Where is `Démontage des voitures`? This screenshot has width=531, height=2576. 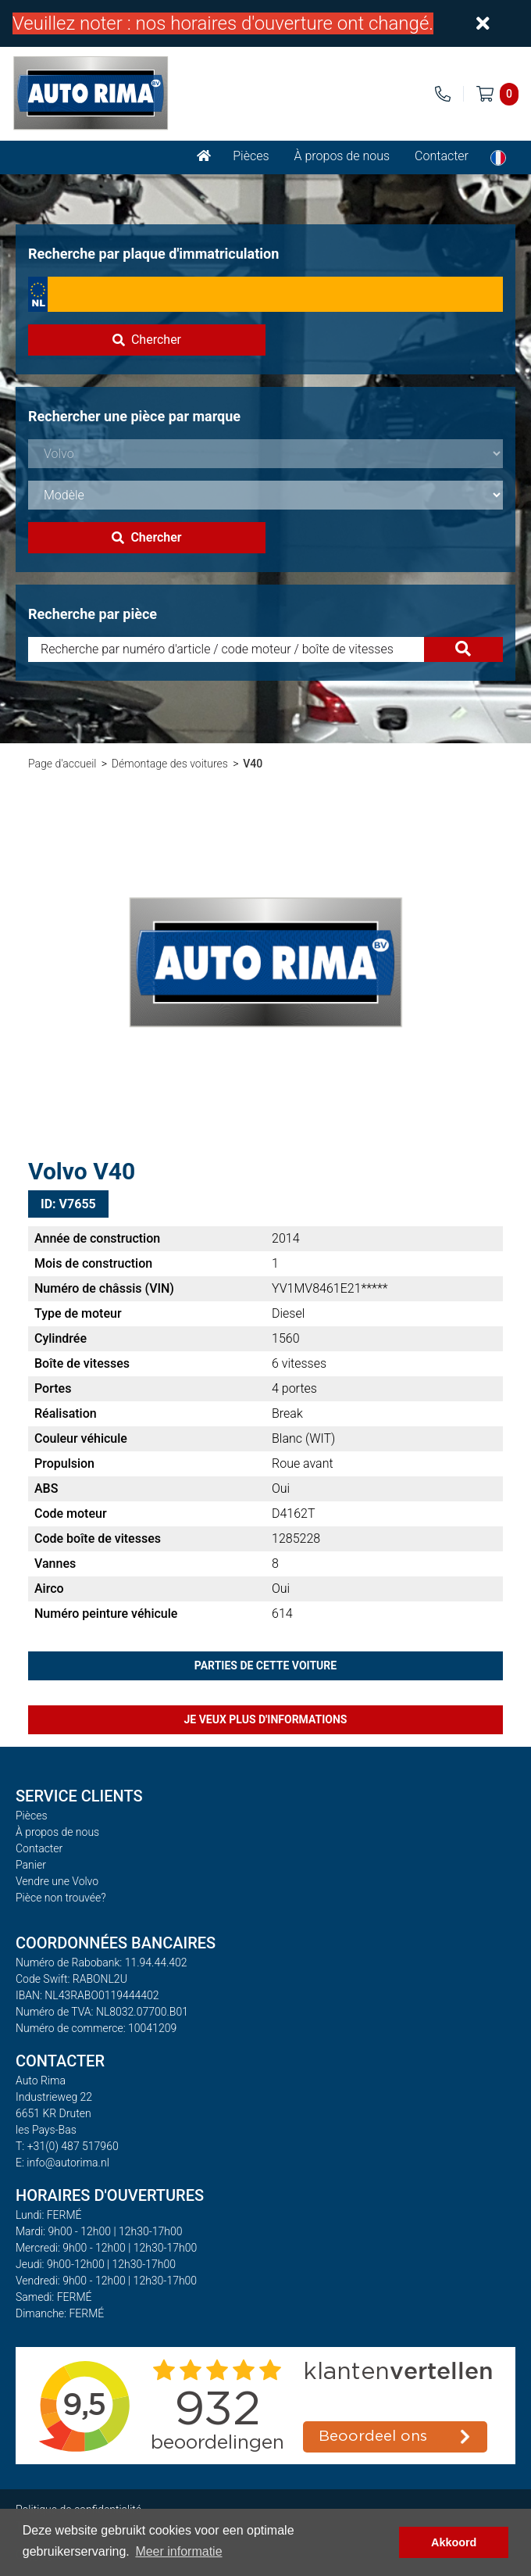 Démontage des voitures is located at coordinates (170, 763).